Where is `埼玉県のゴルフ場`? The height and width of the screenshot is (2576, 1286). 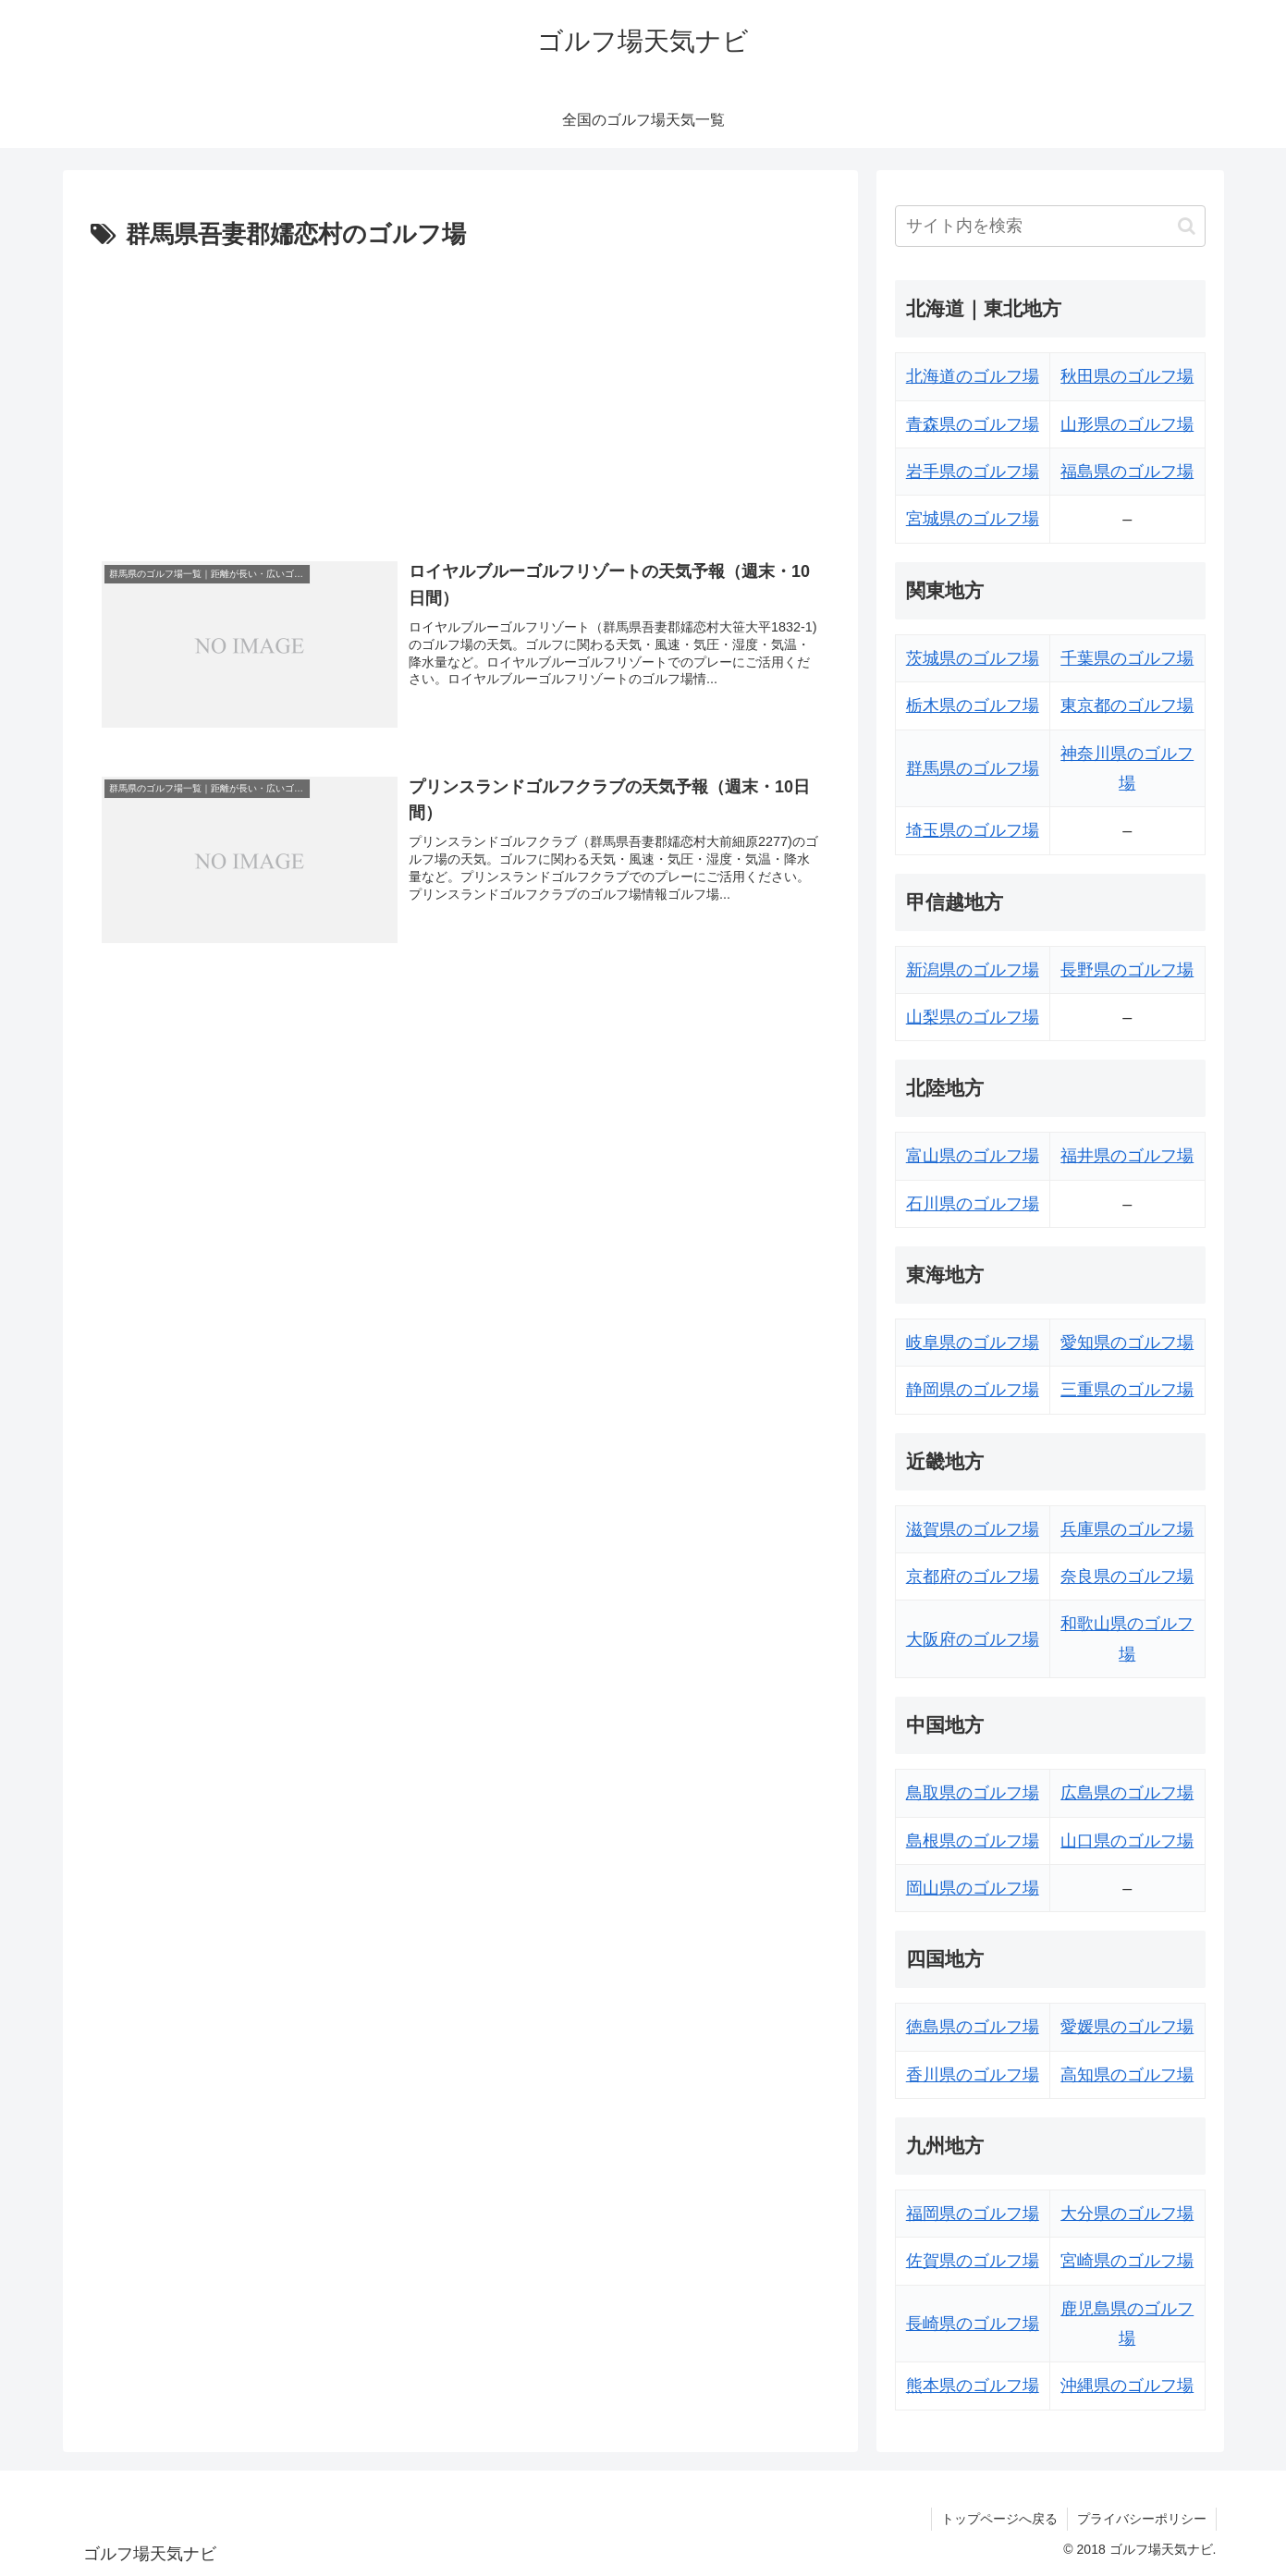 埼玉県のゴルフ場 is located at coordinates (972, 830).